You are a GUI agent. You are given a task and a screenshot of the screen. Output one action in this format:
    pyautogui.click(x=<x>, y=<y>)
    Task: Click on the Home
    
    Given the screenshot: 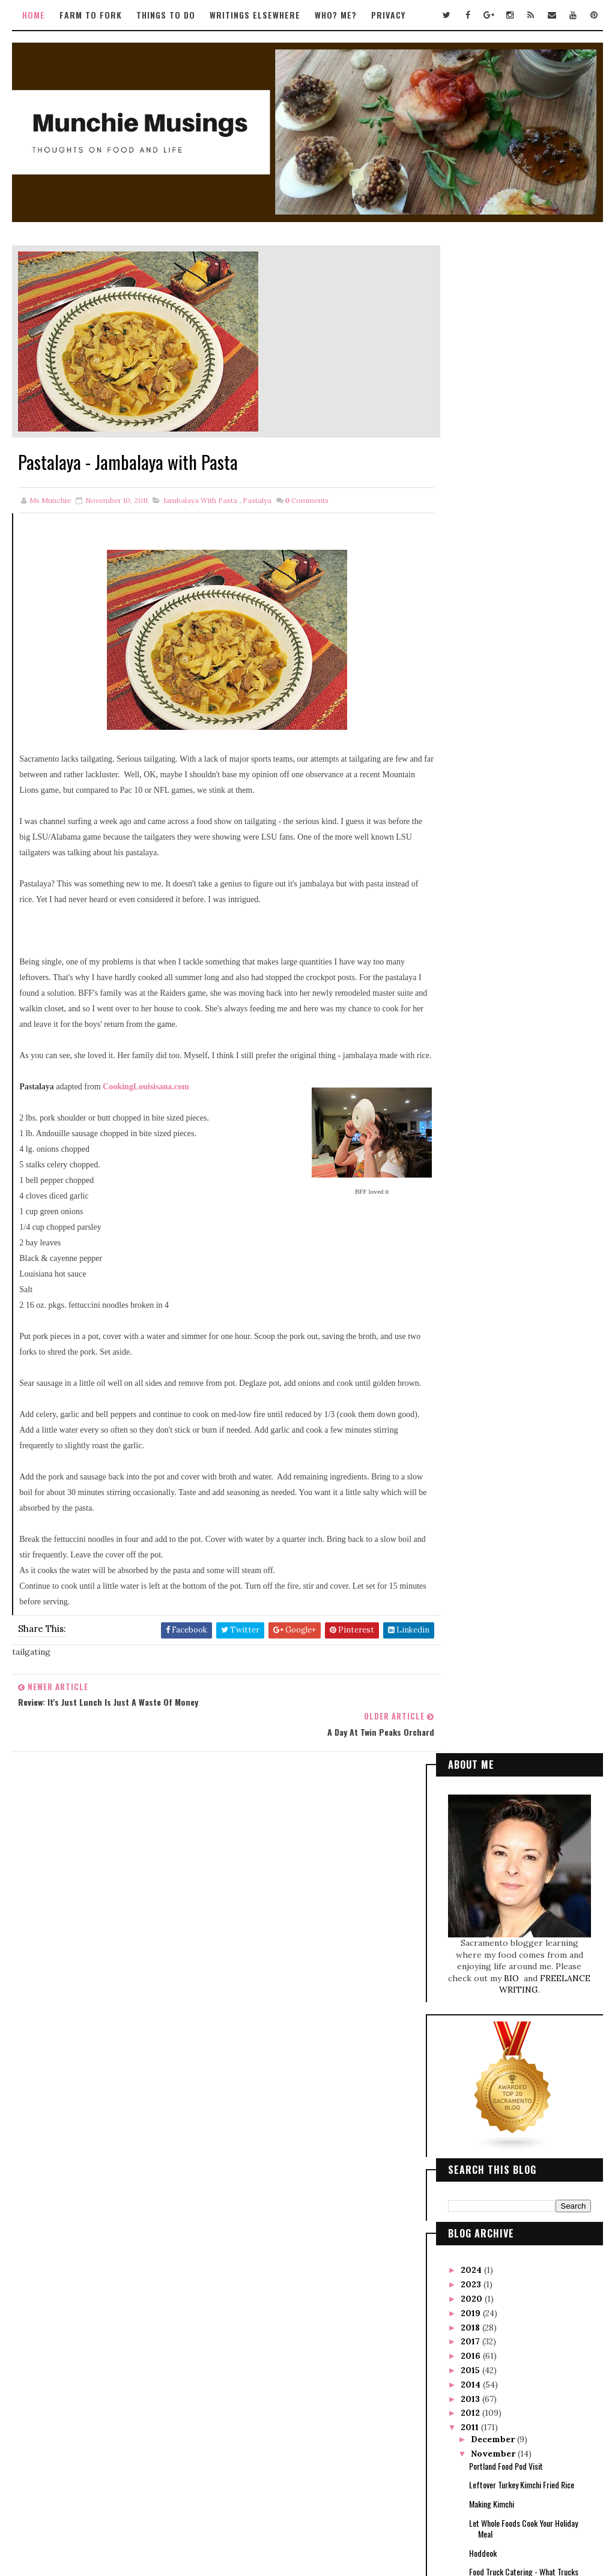 What is the action you would take?
    pyautogui.click(x=33, y=14)
    